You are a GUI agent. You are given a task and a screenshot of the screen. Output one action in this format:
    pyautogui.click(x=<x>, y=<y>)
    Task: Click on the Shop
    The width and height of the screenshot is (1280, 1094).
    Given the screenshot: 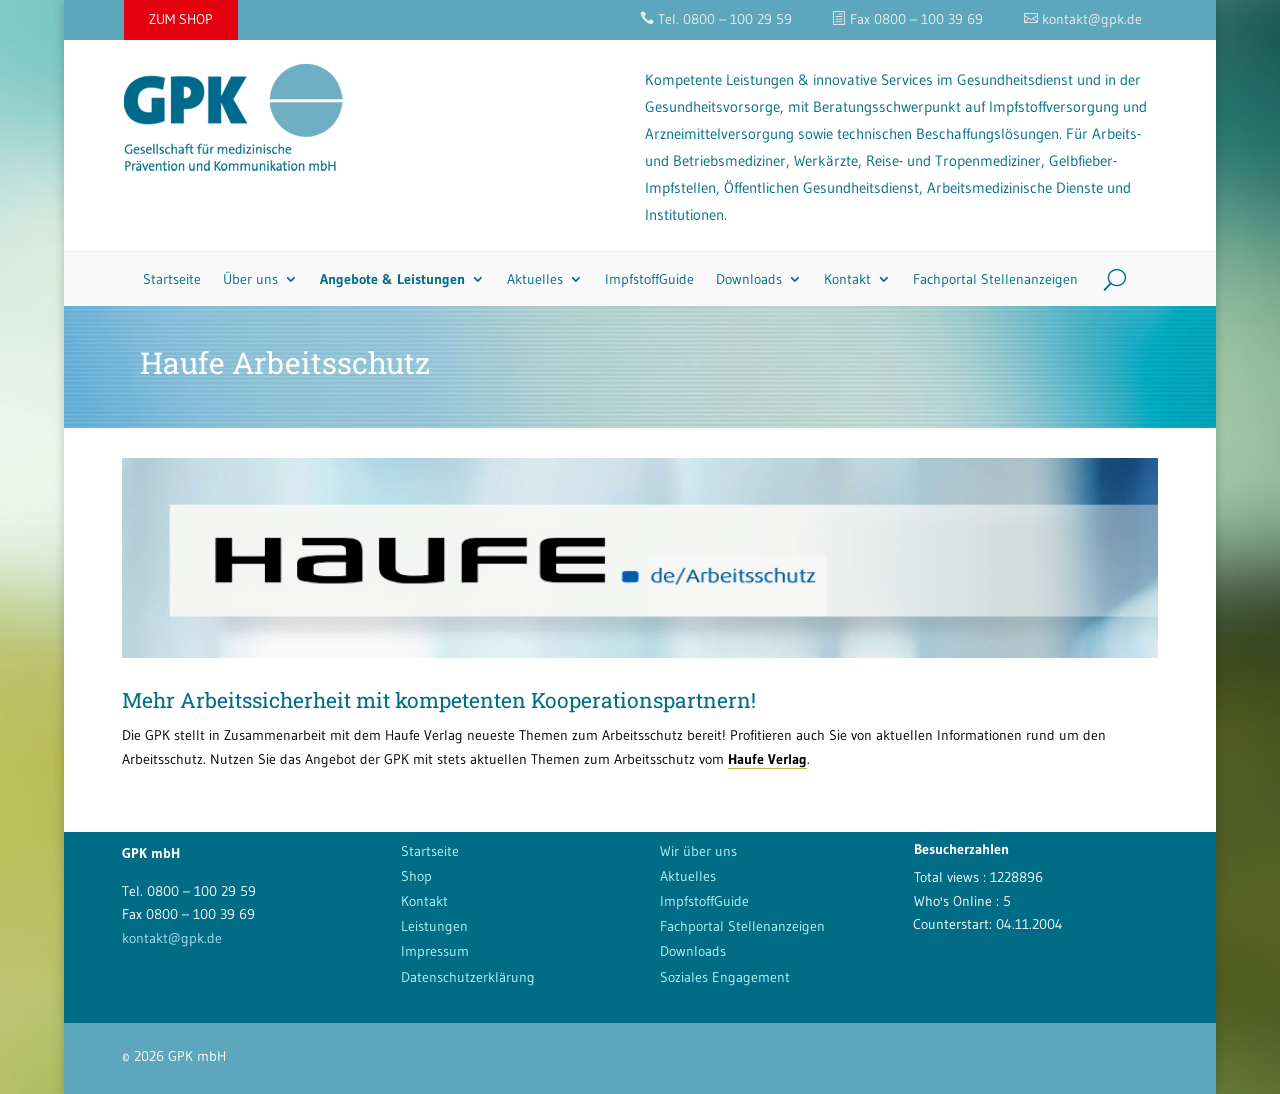 What is the action you would take?
    pyautogui.click(x=416, y=876)
    